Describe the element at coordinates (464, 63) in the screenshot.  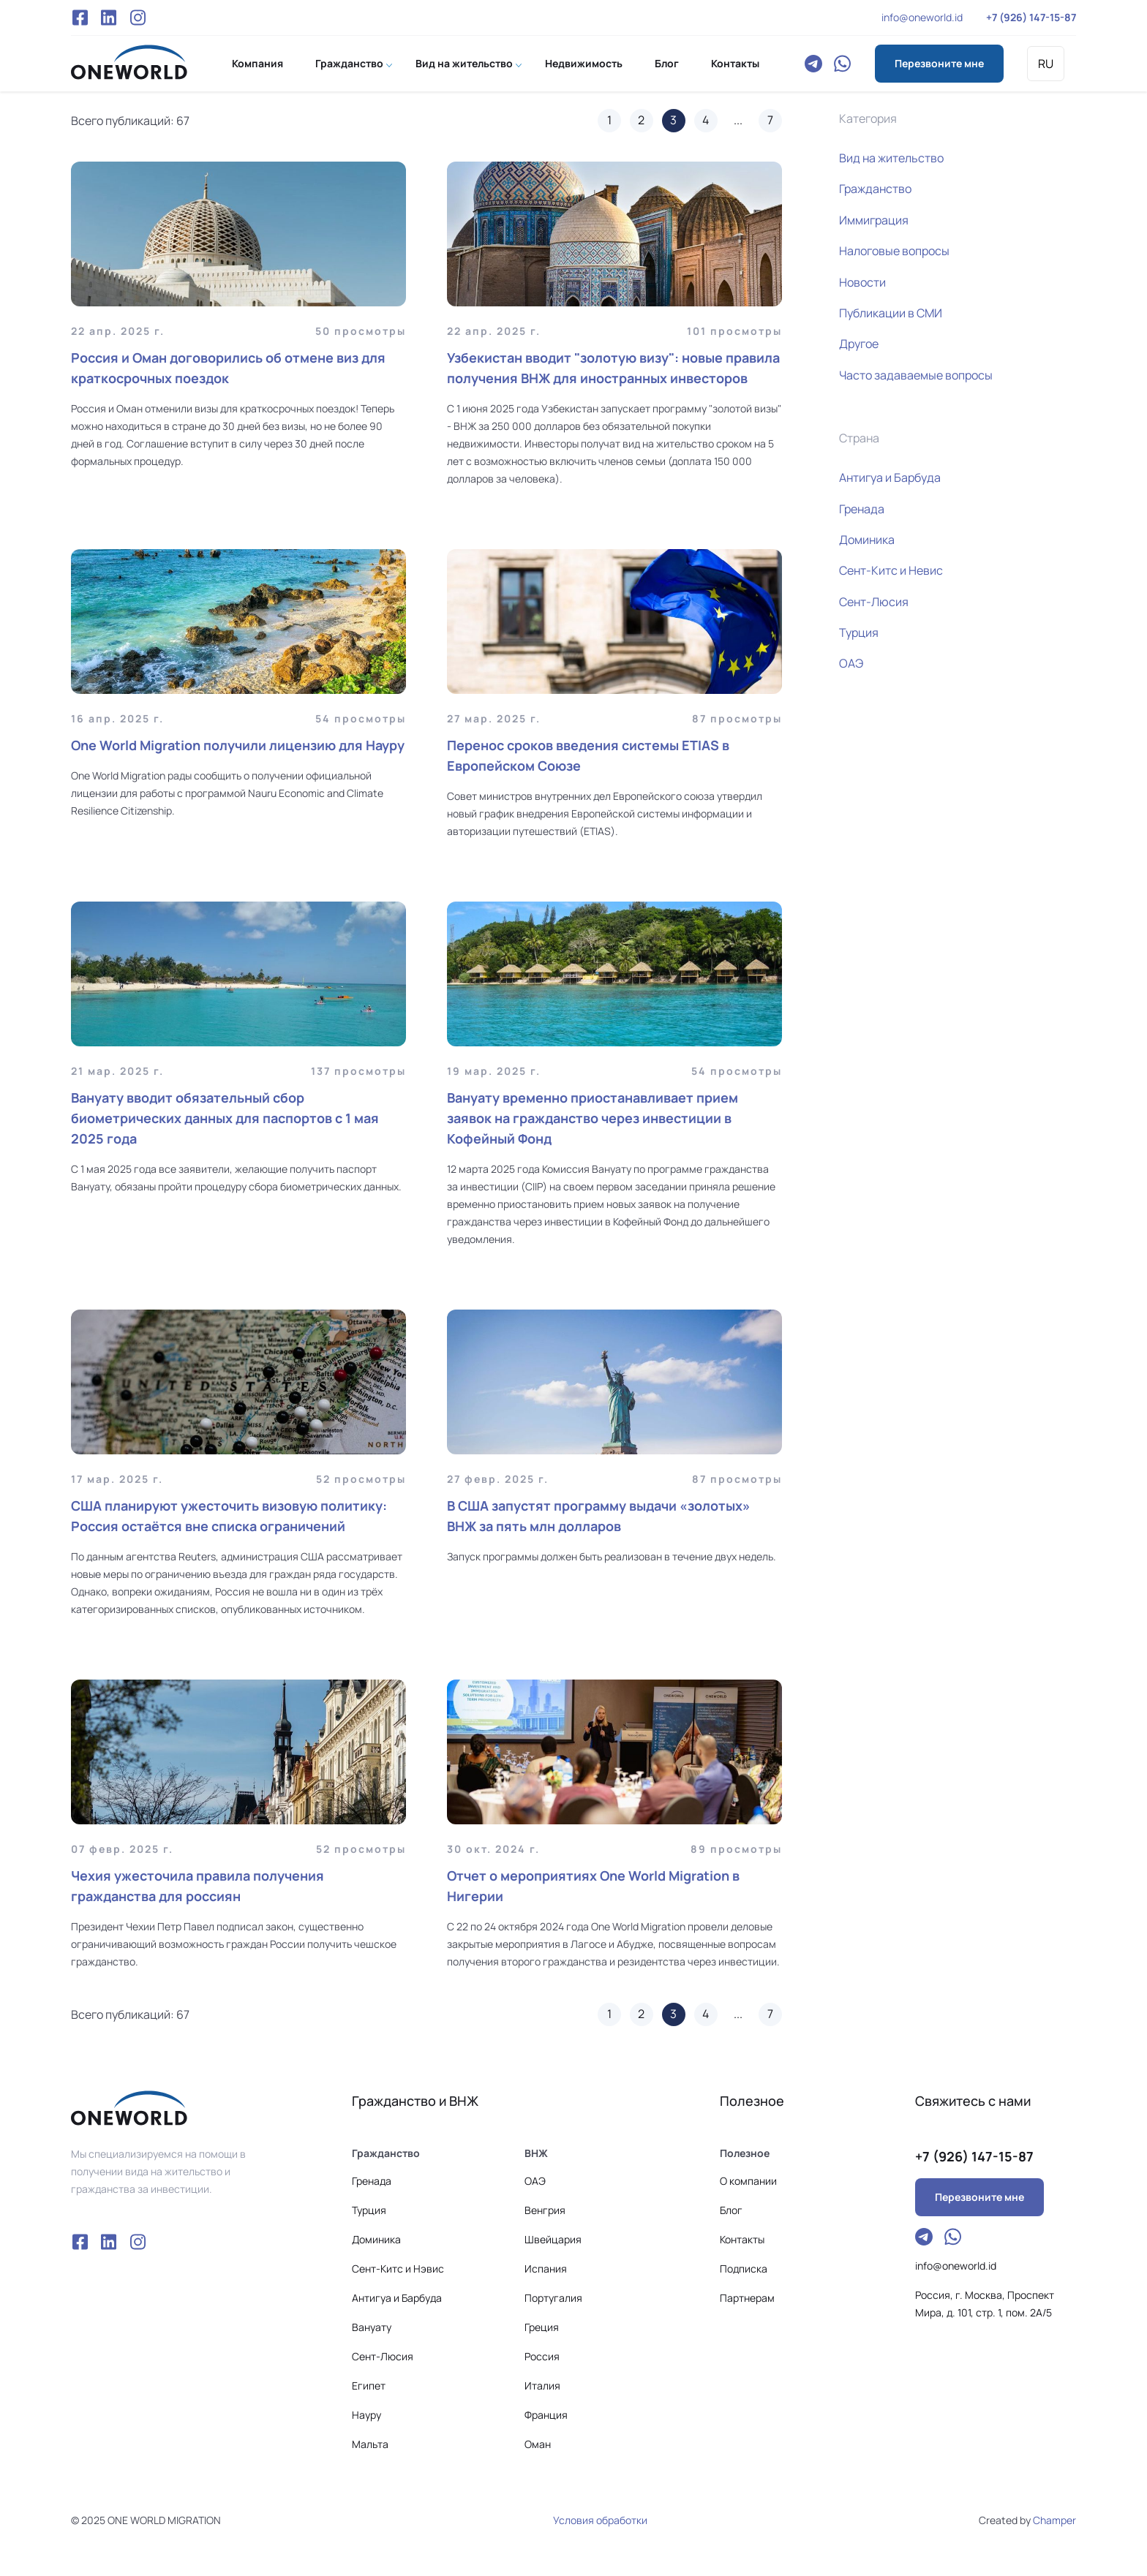
I see `Вид на жительство` at that location.